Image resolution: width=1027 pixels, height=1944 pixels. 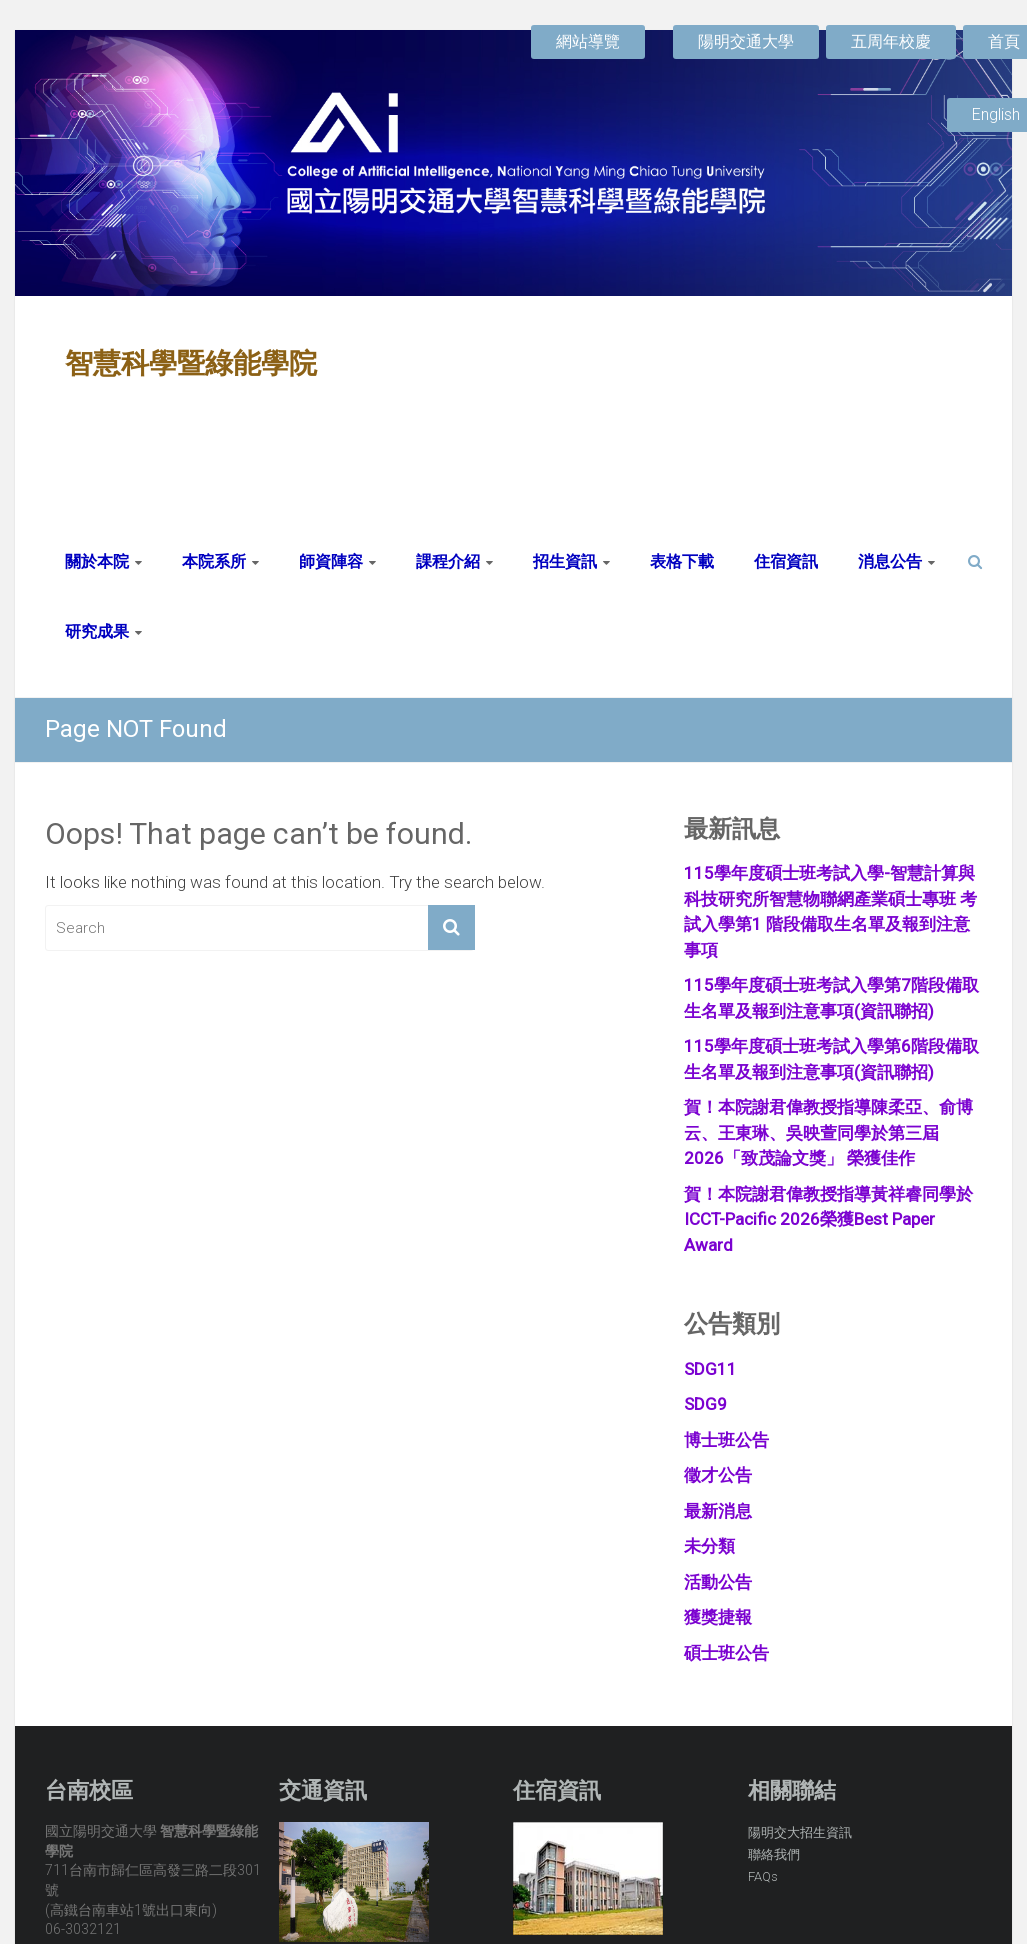 I want to click on 研究成果, so click(x=97, y=631).